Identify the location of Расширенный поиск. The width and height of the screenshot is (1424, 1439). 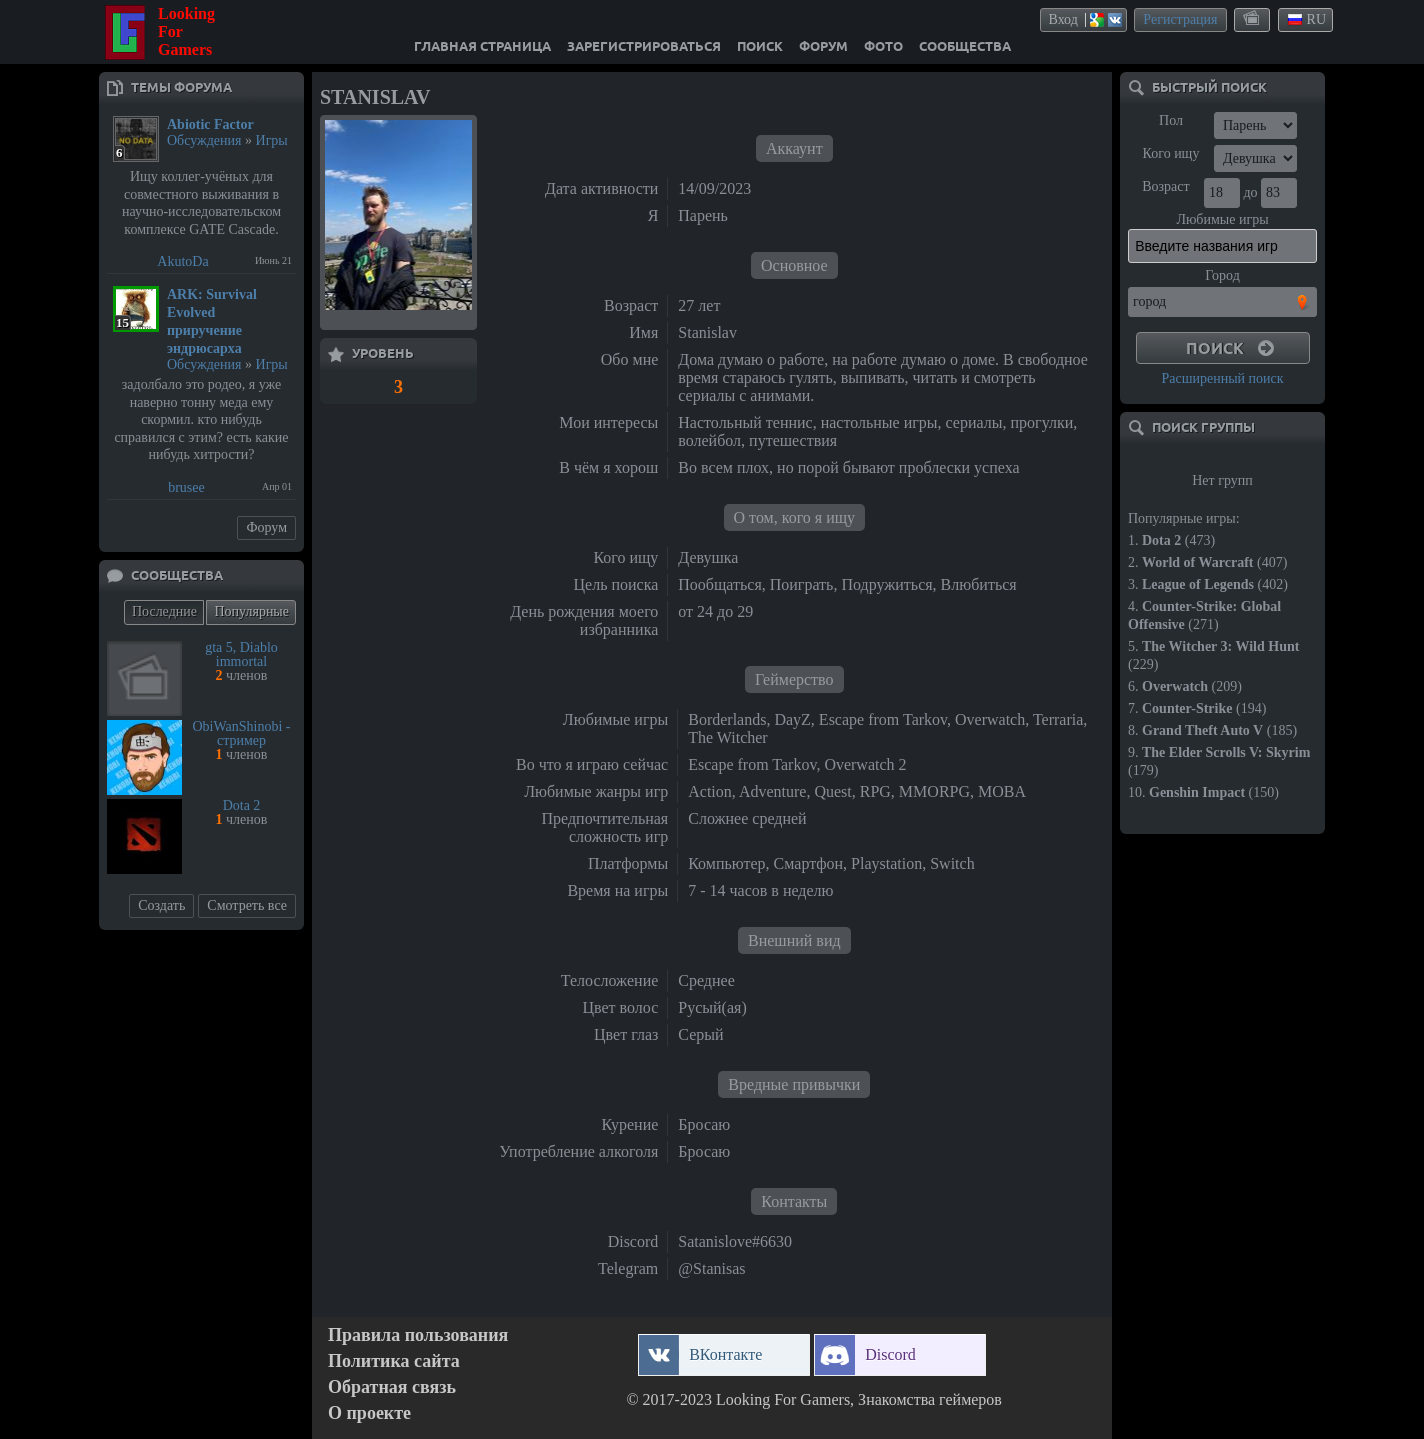
(1222, 378).